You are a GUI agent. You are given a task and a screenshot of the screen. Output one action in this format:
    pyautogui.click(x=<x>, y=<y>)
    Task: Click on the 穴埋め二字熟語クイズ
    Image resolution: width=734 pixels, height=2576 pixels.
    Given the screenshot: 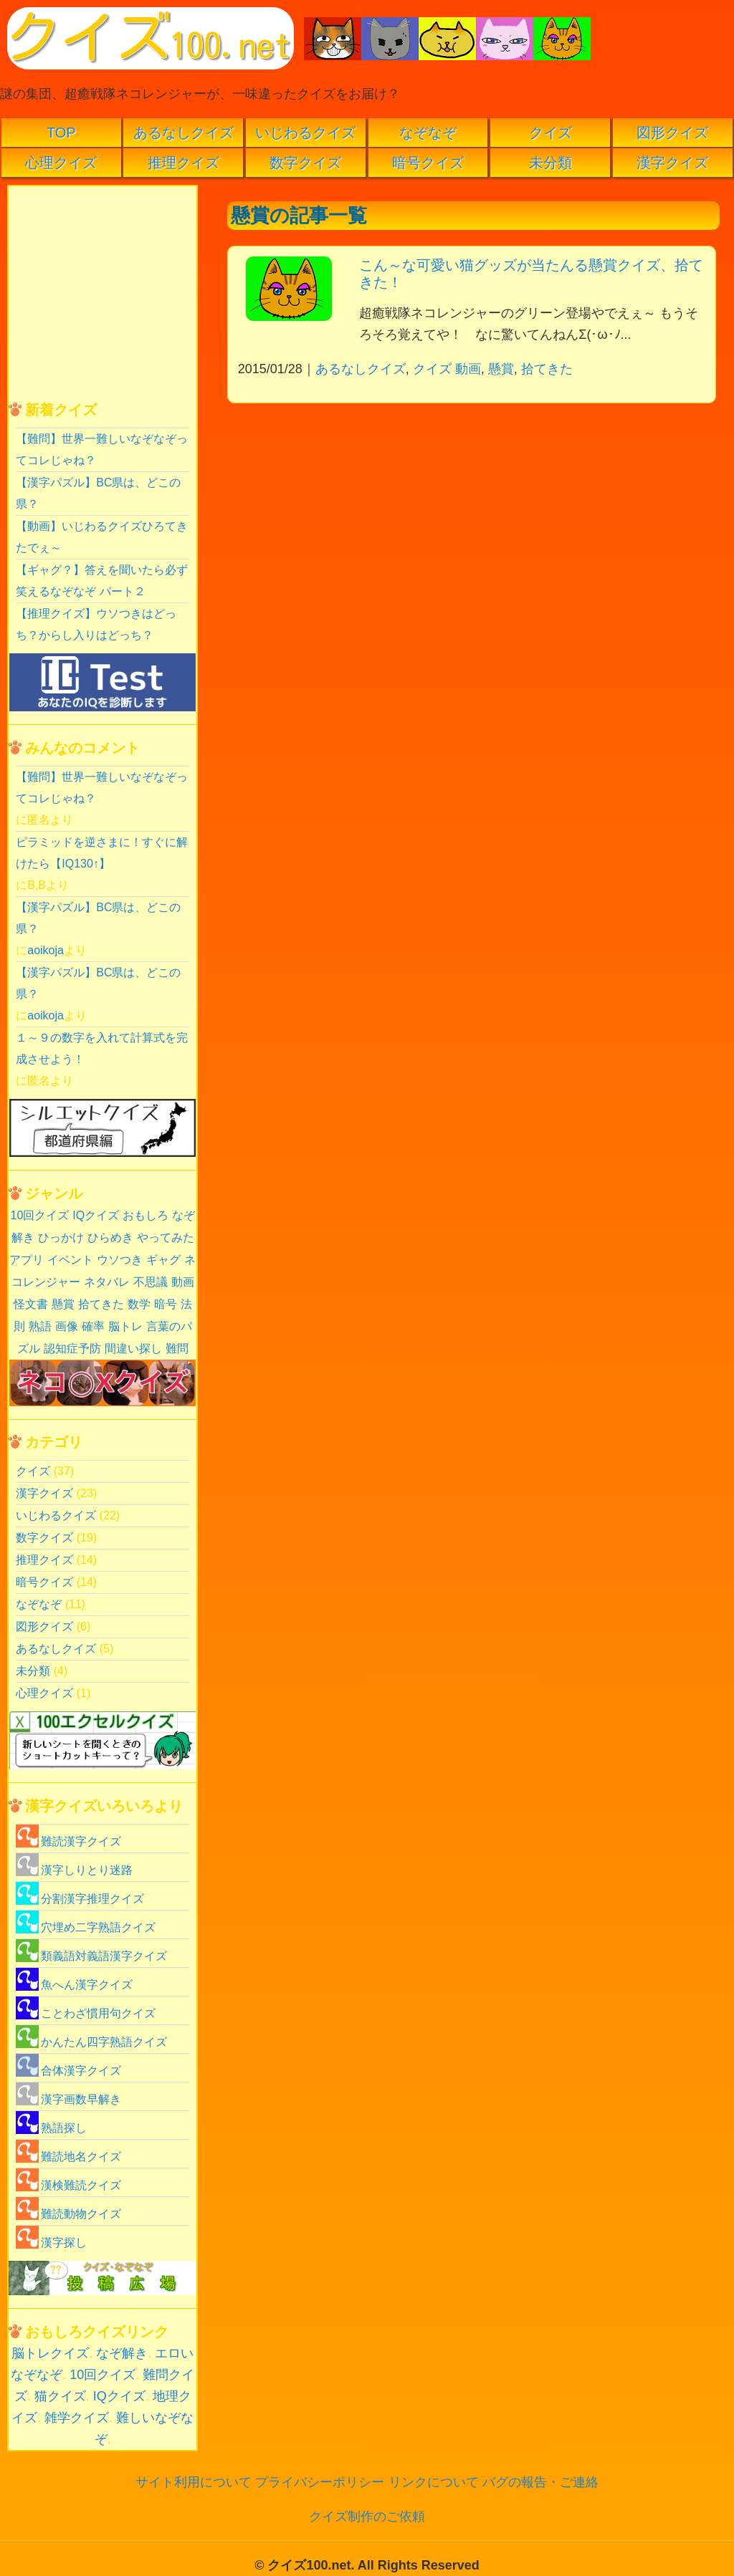 What is the action you would take?
    pyautogui.click(x=86, y=1927)
    